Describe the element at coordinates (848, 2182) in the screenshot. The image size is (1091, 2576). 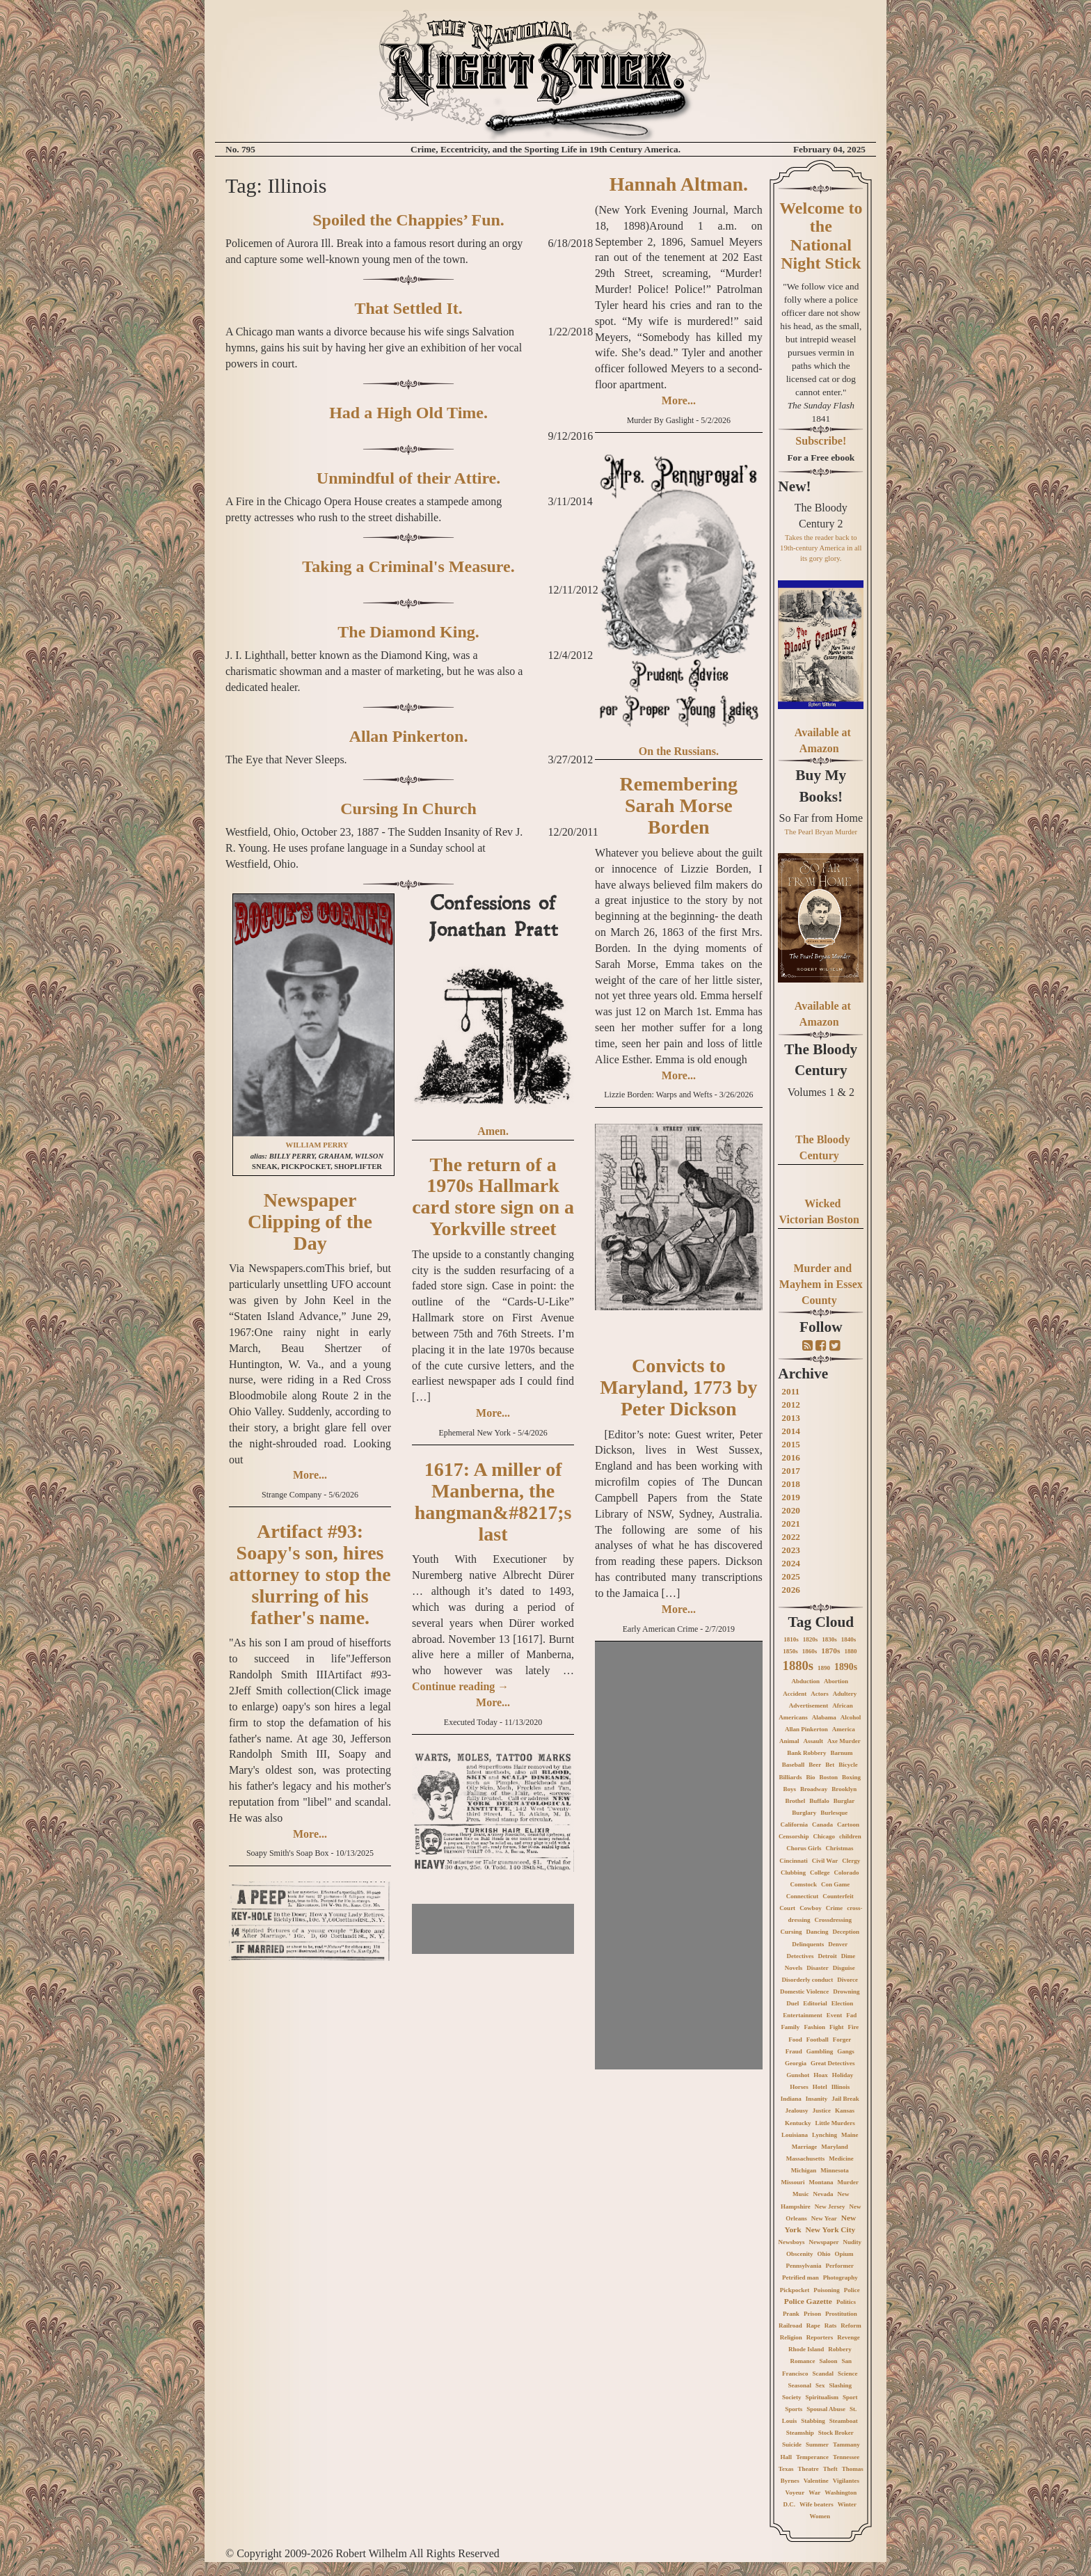
I see `Murder` at that location.